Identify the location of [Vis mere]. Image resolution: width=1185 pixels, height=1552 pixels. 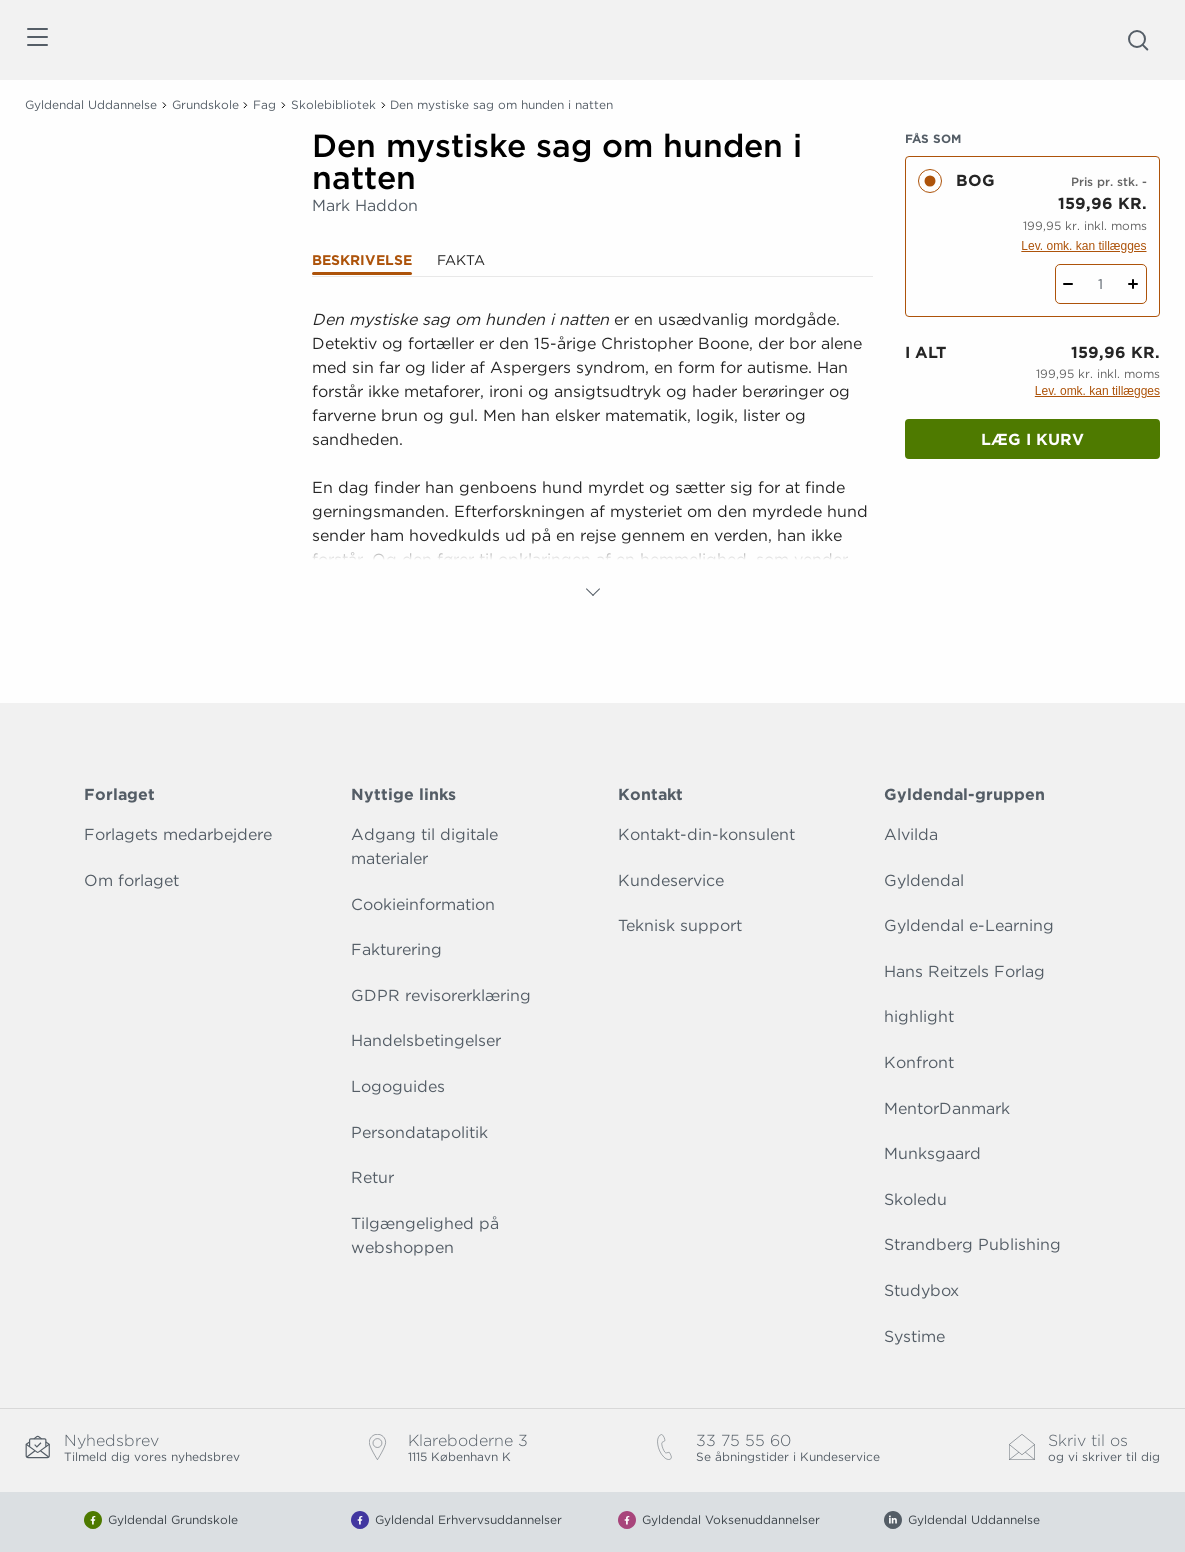
(593, 592).